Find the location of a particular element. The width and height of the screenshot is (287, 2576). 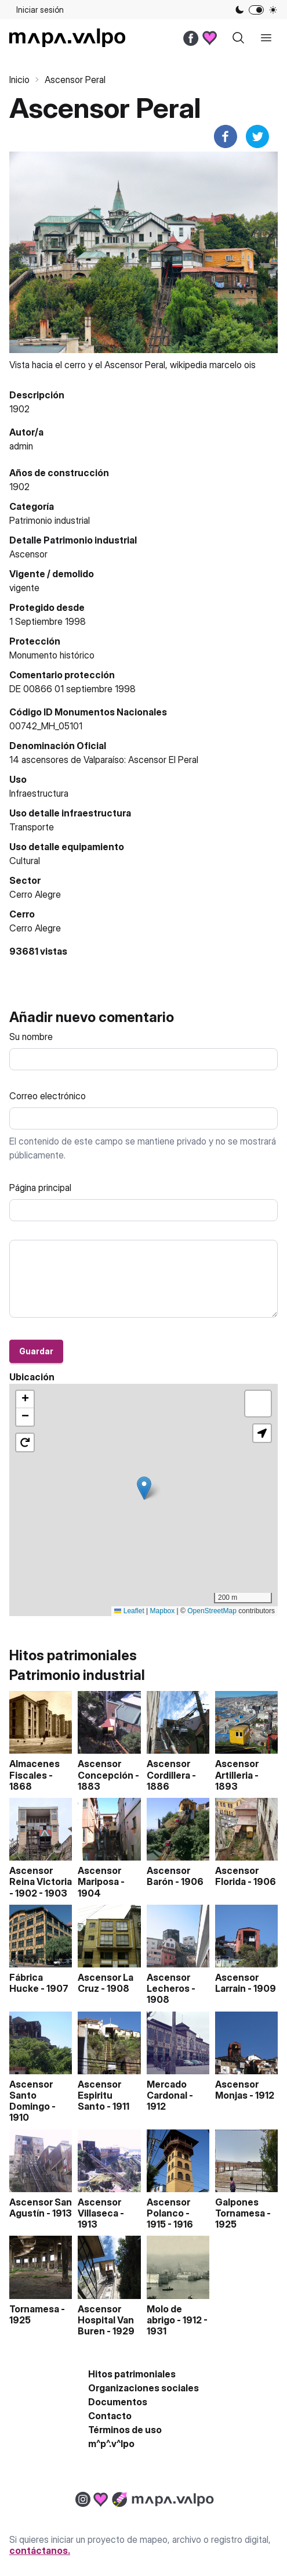

m^p^.v^lpo is located at coordinates (111, 2443).